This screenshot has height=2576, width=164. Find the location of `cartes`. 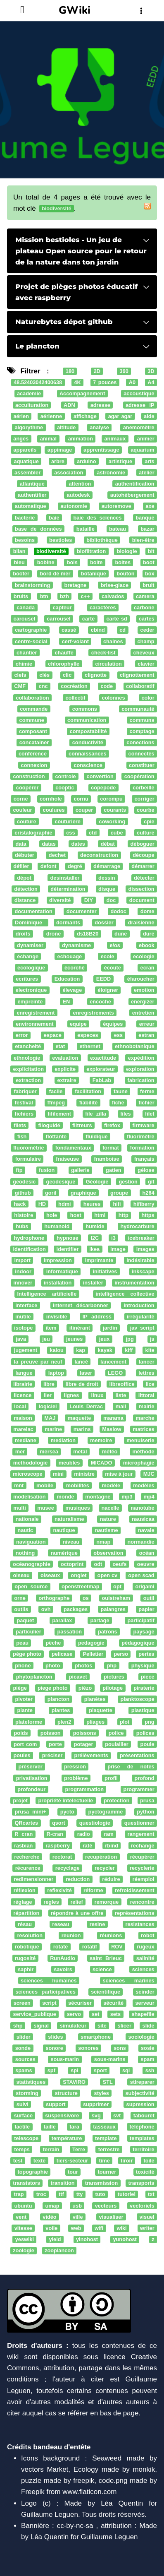

cartes is located at coordinates (146, 619).